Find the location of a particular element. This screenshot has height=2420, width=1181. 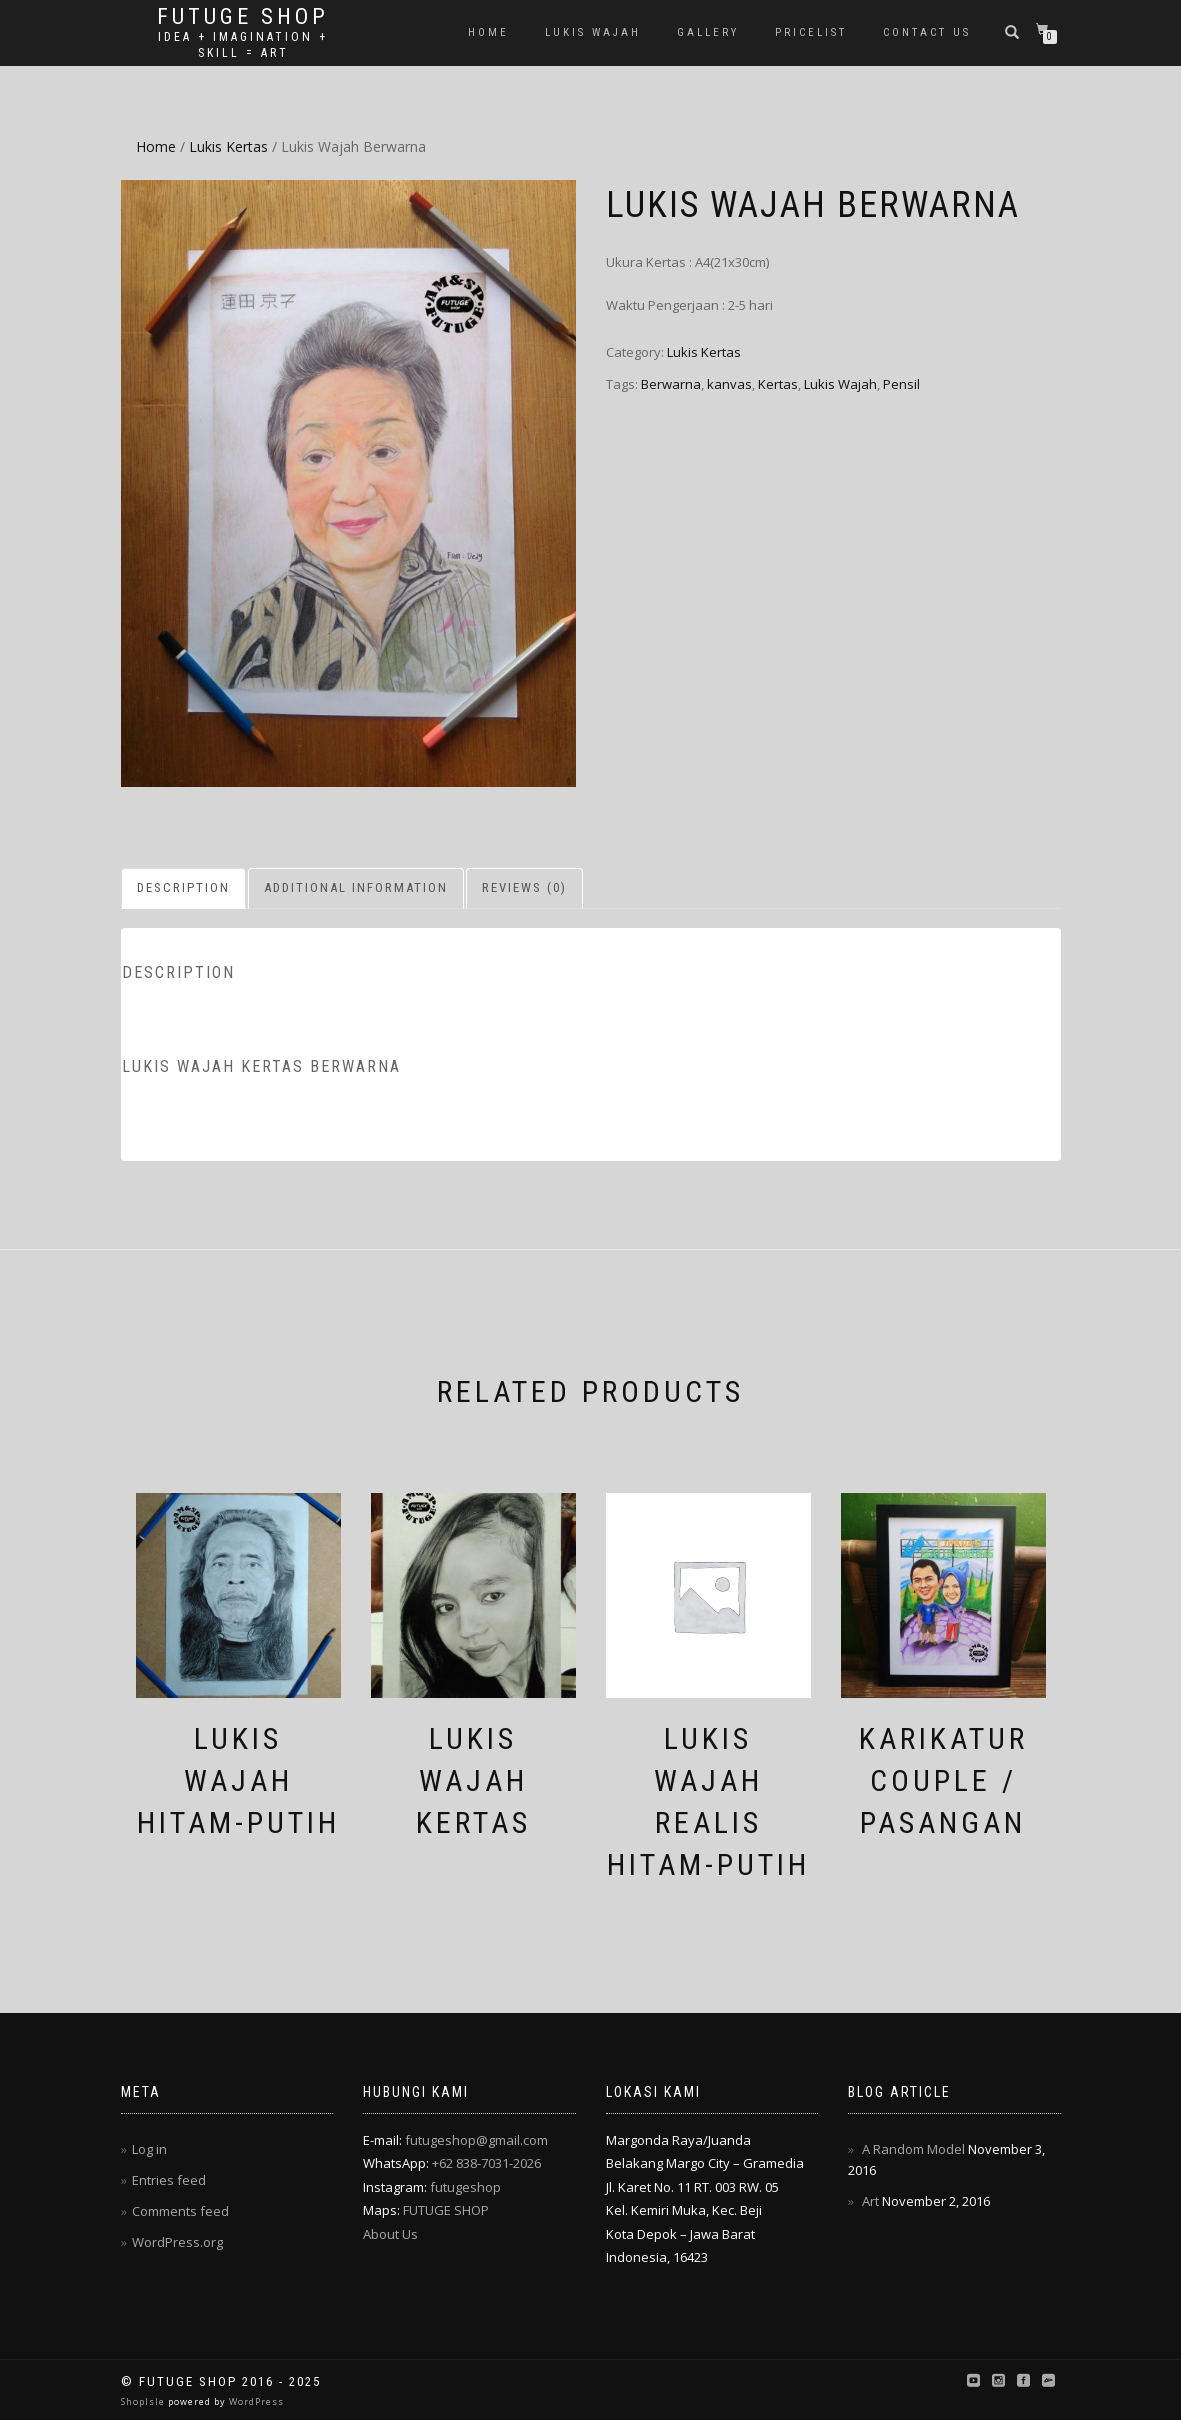

Lukis Kertas is located at coordinates (228, 146).